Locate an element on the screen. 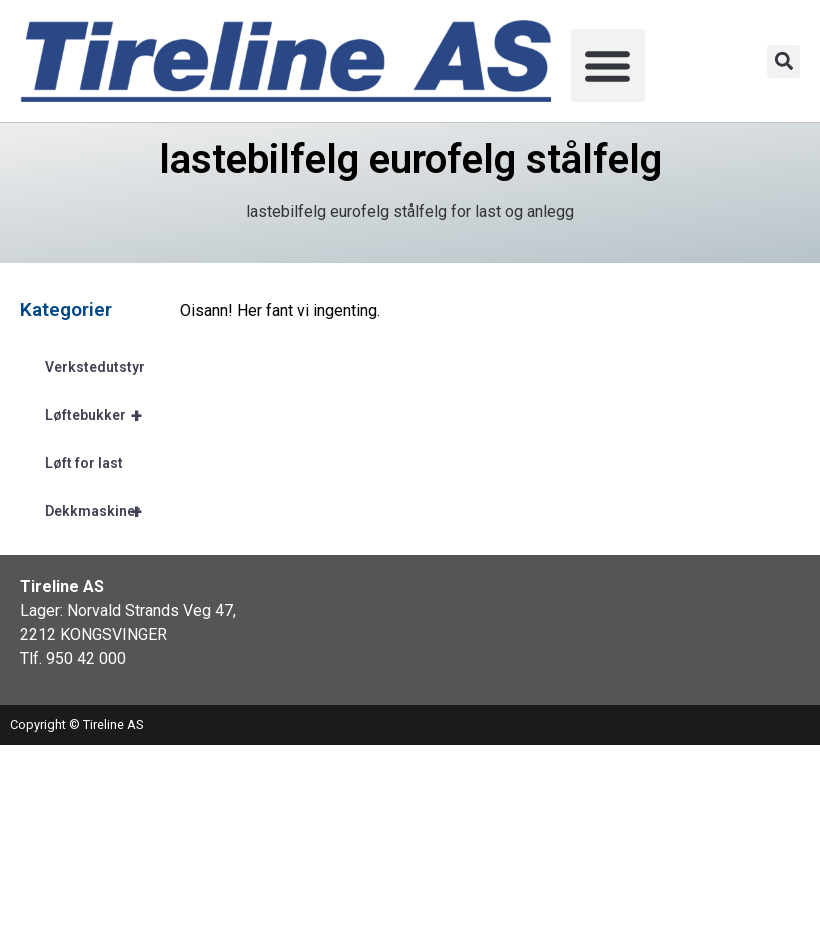 This screenshot has width=820, height=925. Løftebukker is located at coordinates (102, 415).